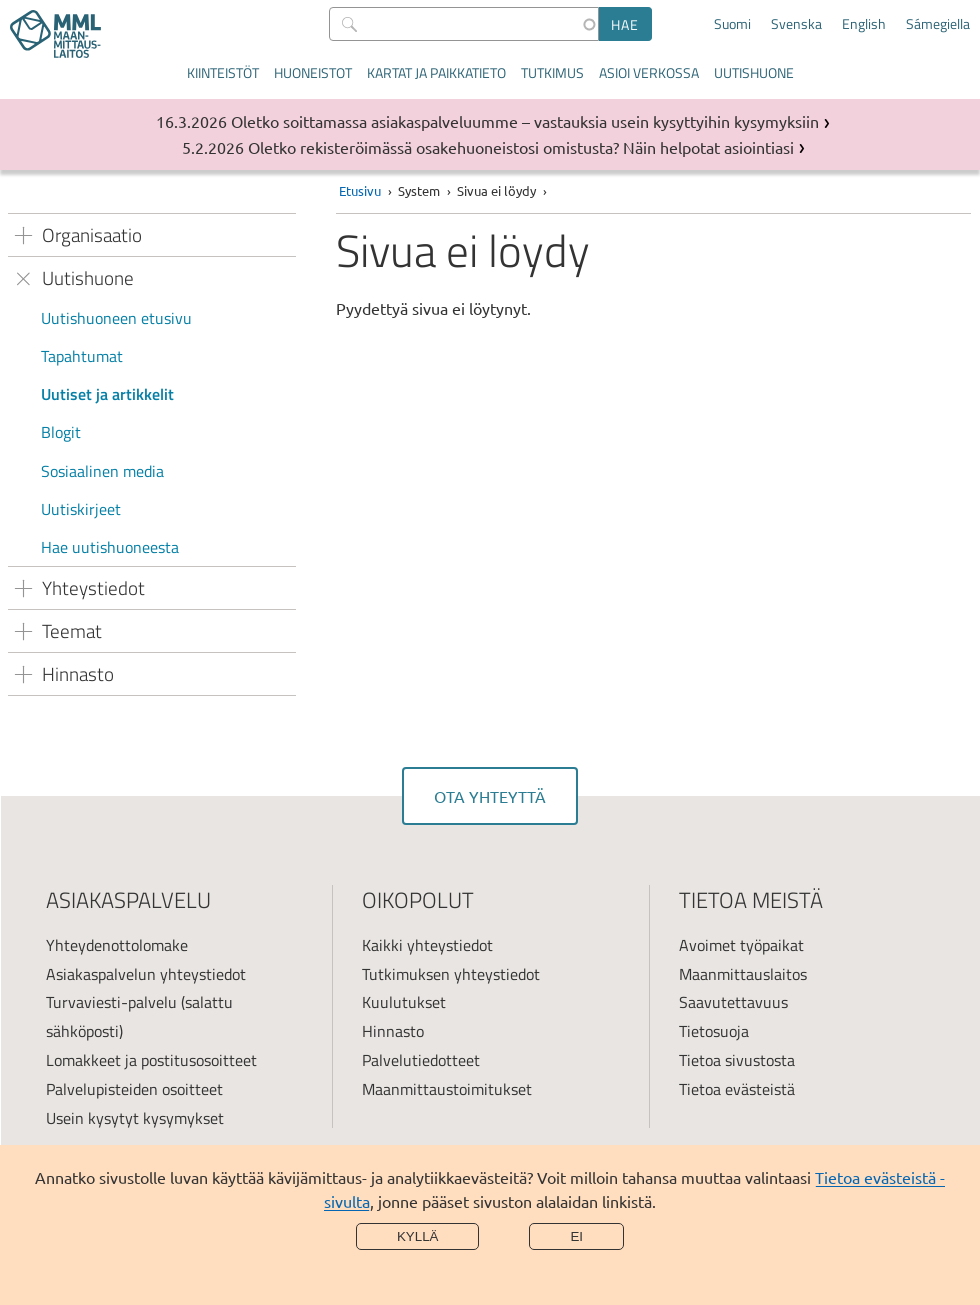 The height and width of the screenshot is (1305, 980). What do you see at coordinates (737, 1060) in the screenshot?
I see `Tietoa sivustosta` at bounding box center [737, 1060].